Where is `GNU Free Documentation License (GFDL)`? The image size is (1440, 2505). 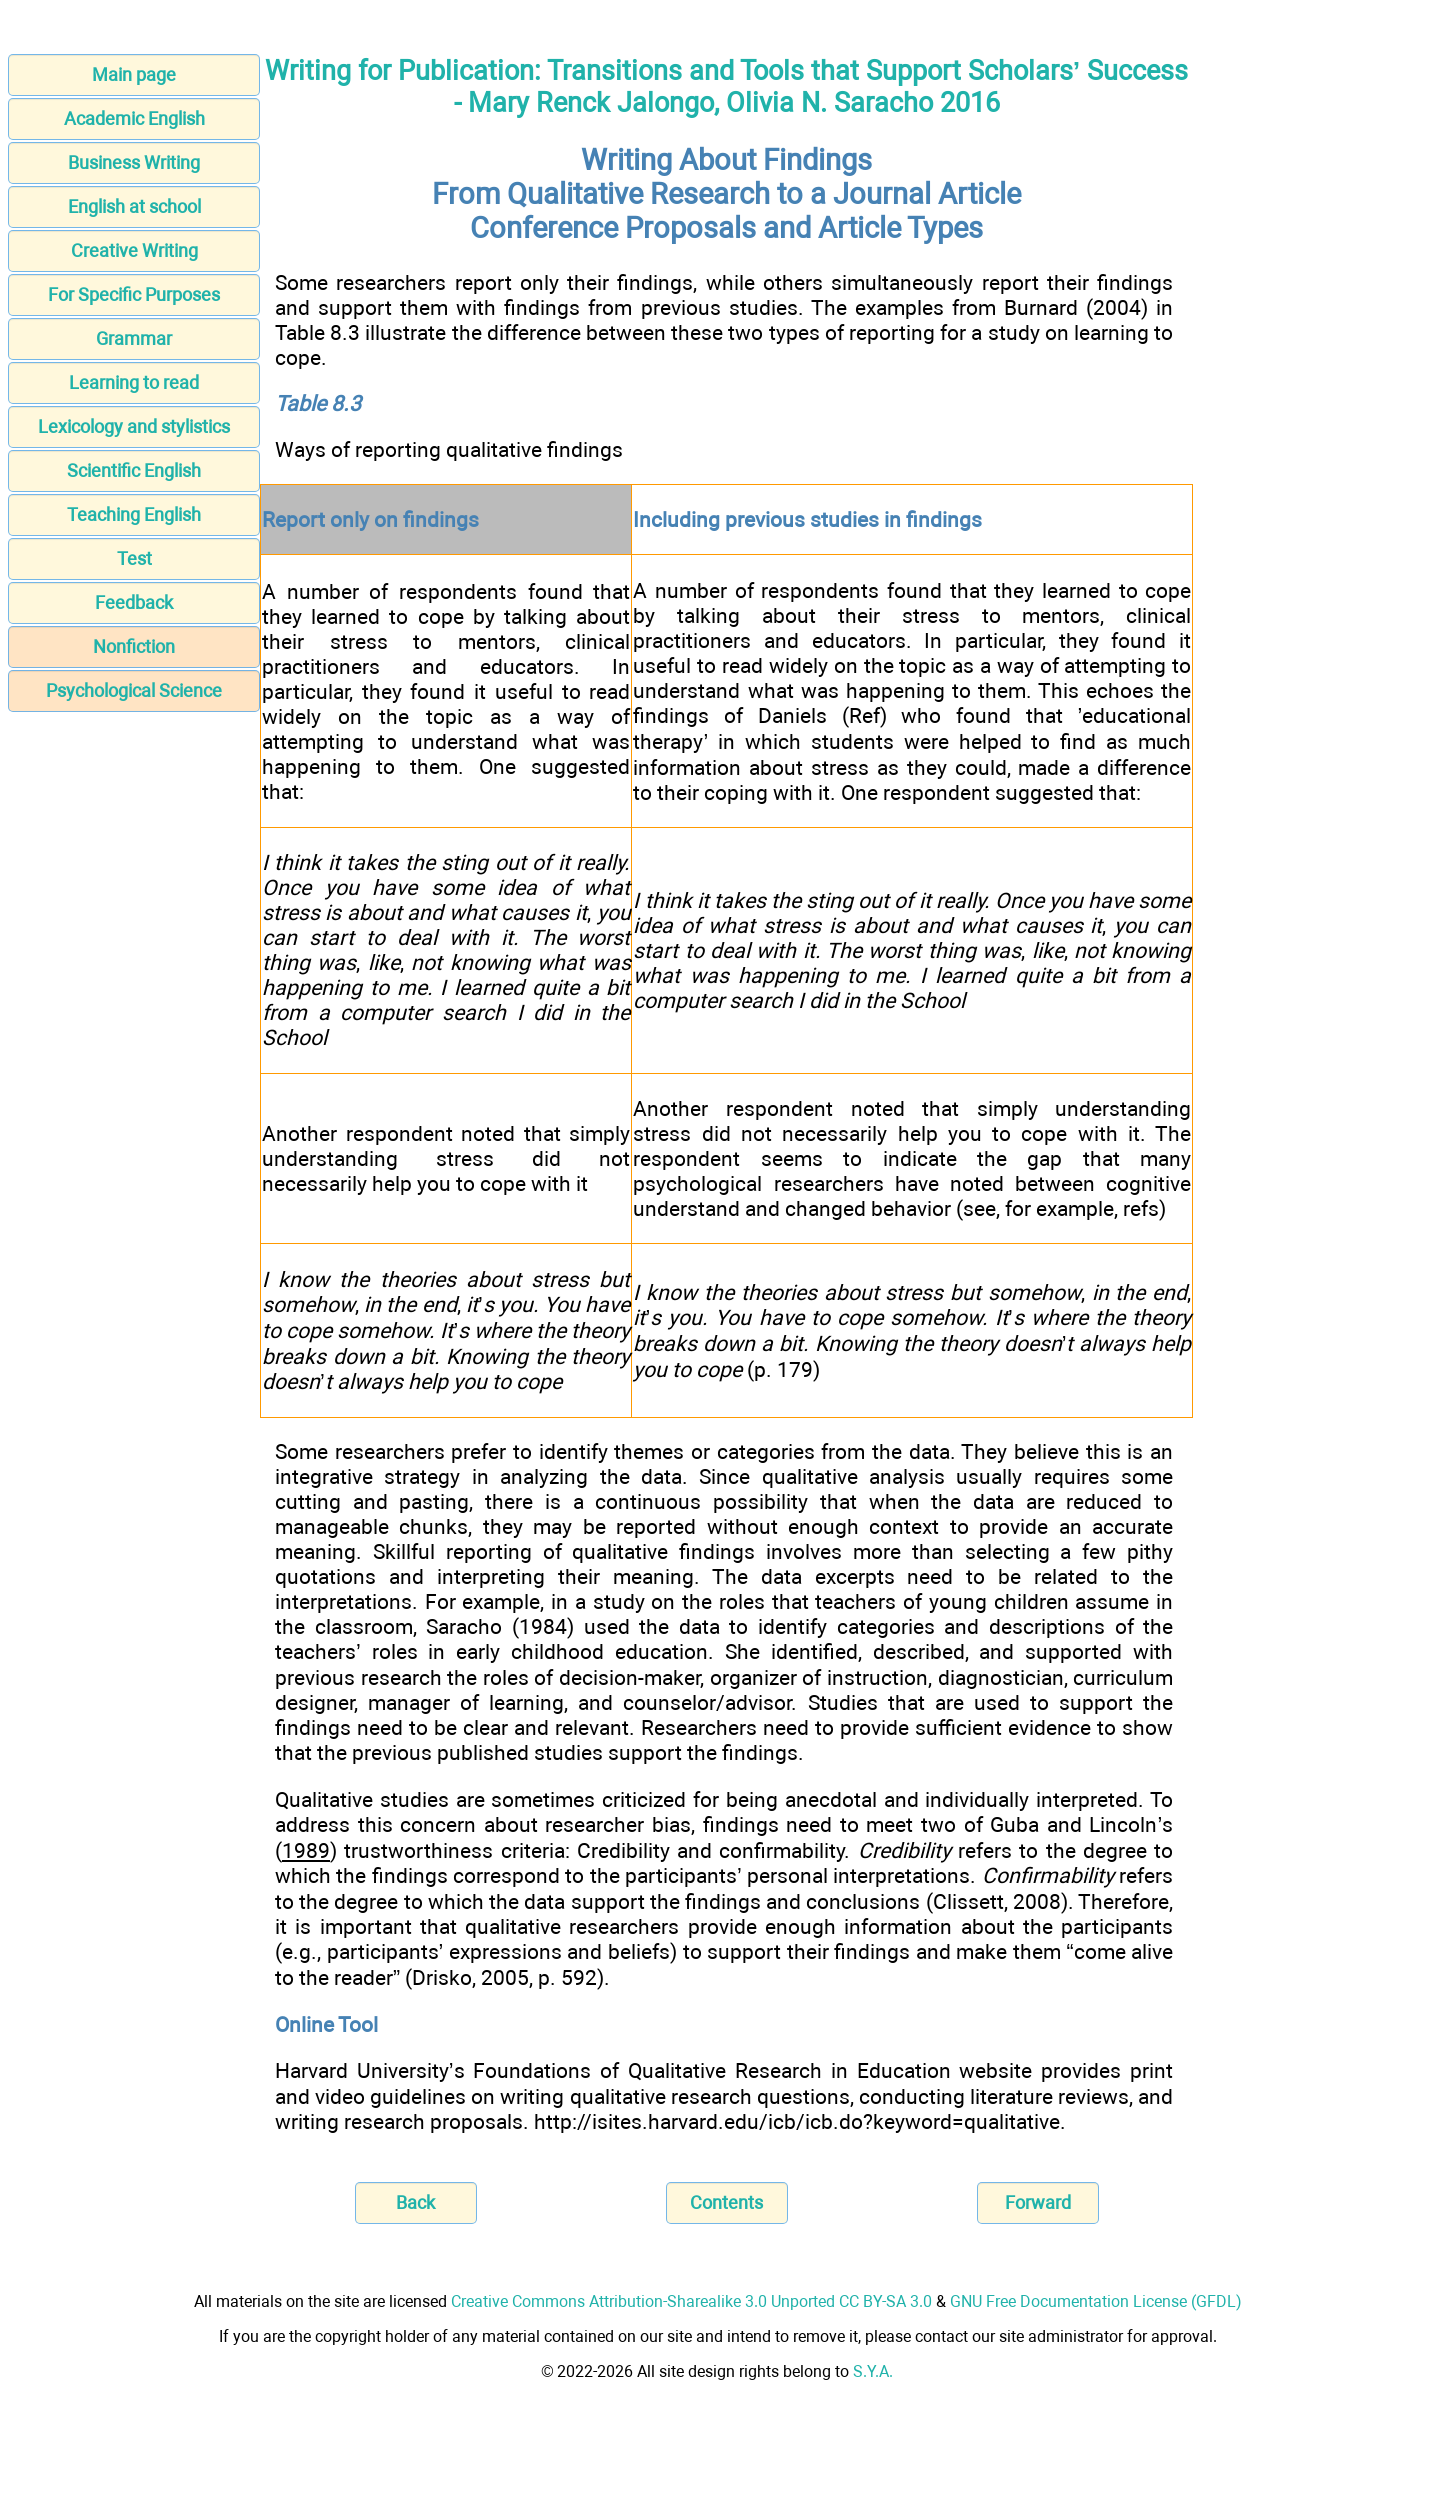
GNU Free Documentation License (GFDL) is located at coordinates (1096, 2301).